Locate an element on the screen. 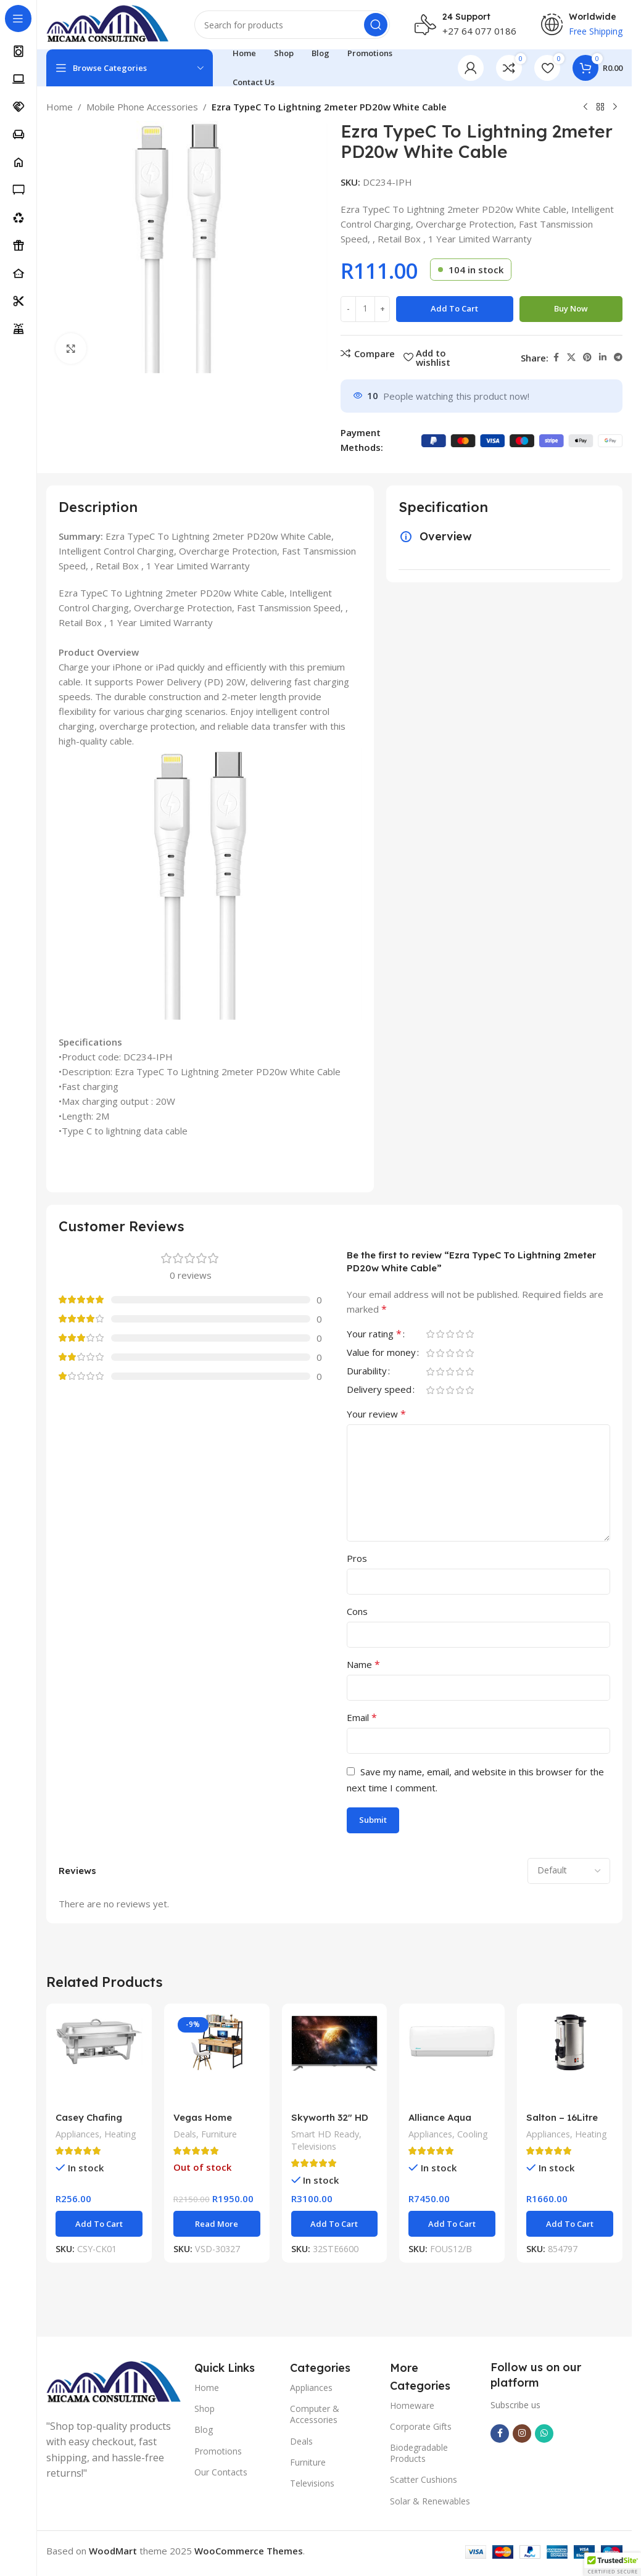 The image size is (641, 2576). Home is located at coordinates (59, 107).